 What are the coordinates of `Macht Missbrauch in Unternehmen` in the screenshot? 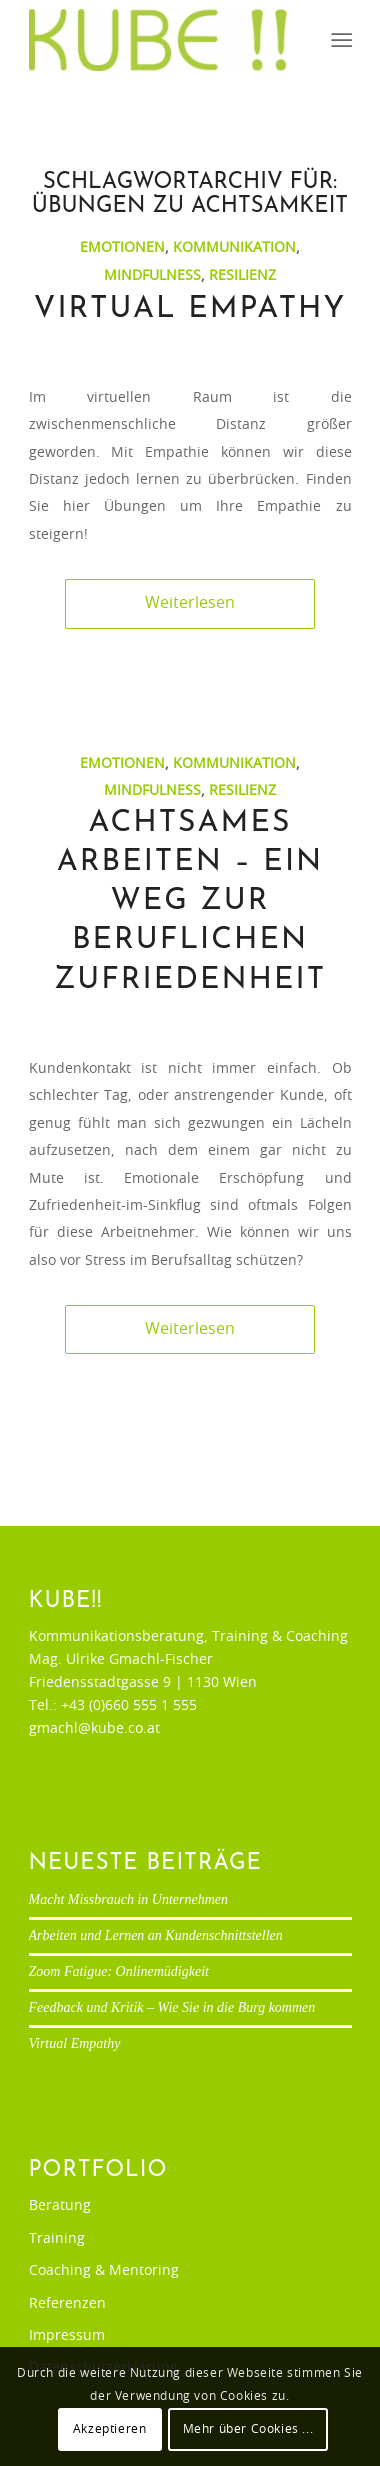 It's located at (128, 1899).